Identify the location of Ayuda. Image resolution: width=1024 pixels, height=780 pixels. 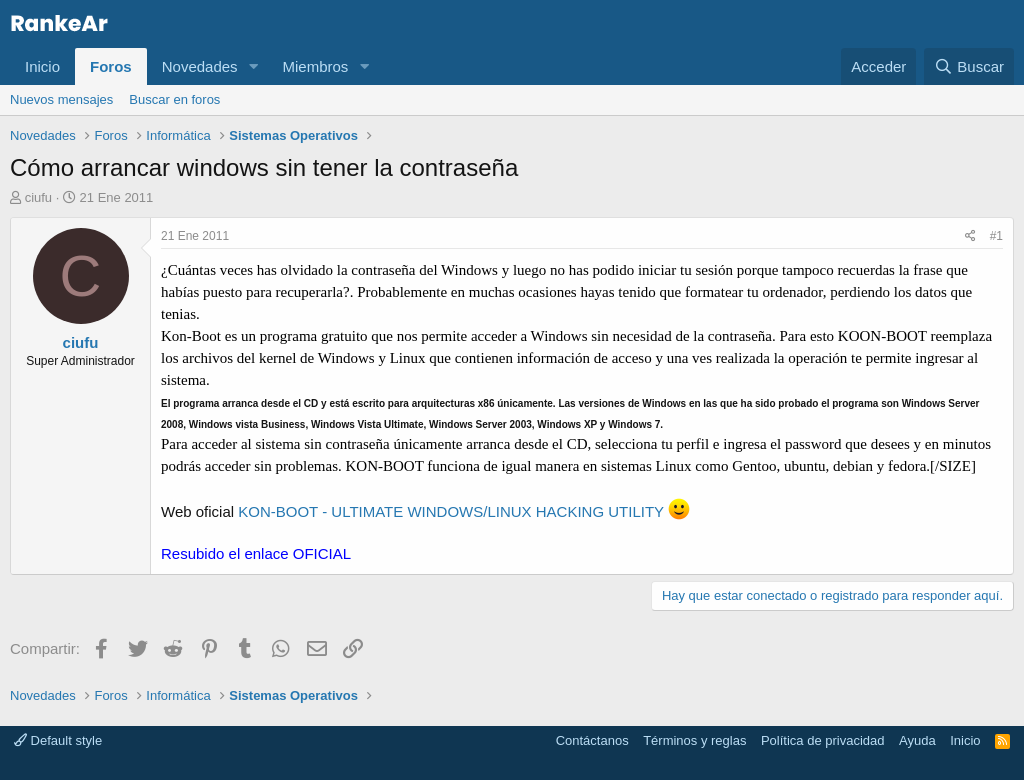
(917, 740).